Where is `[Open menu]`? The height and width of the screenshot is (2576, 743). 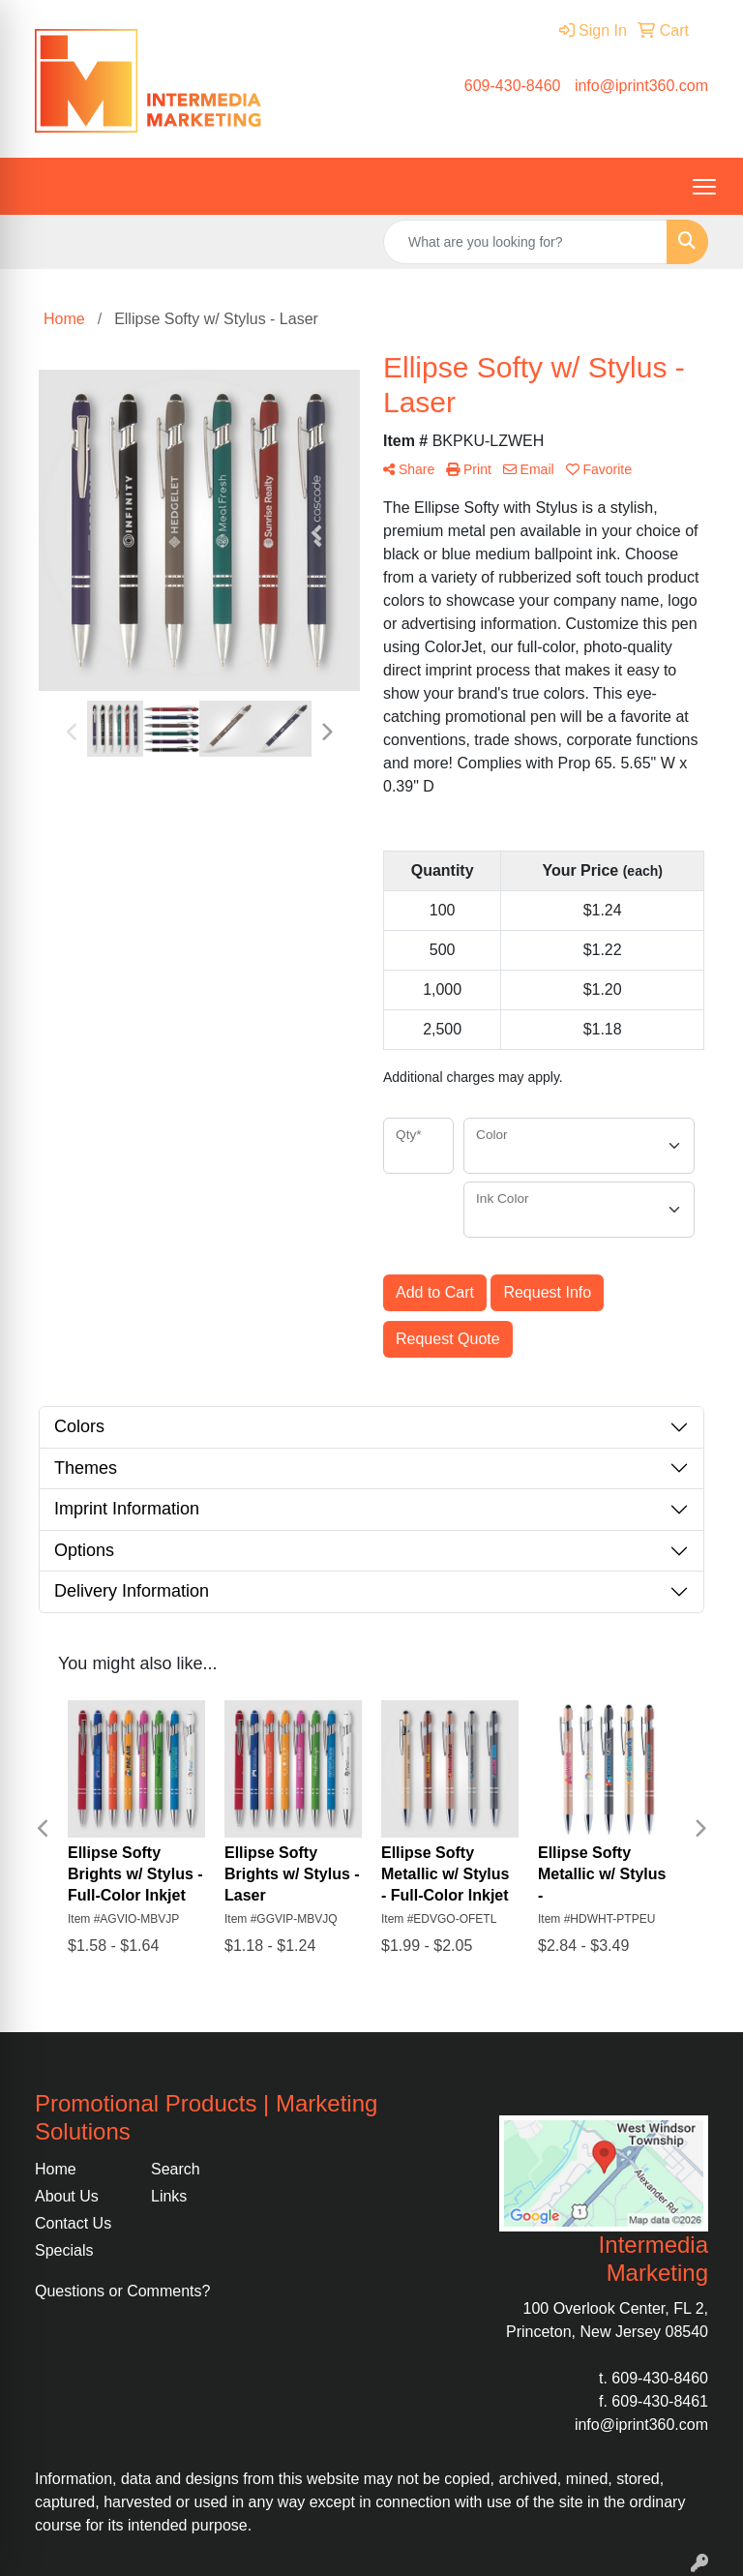 [Open menu] is located at coordinates (704, 186).